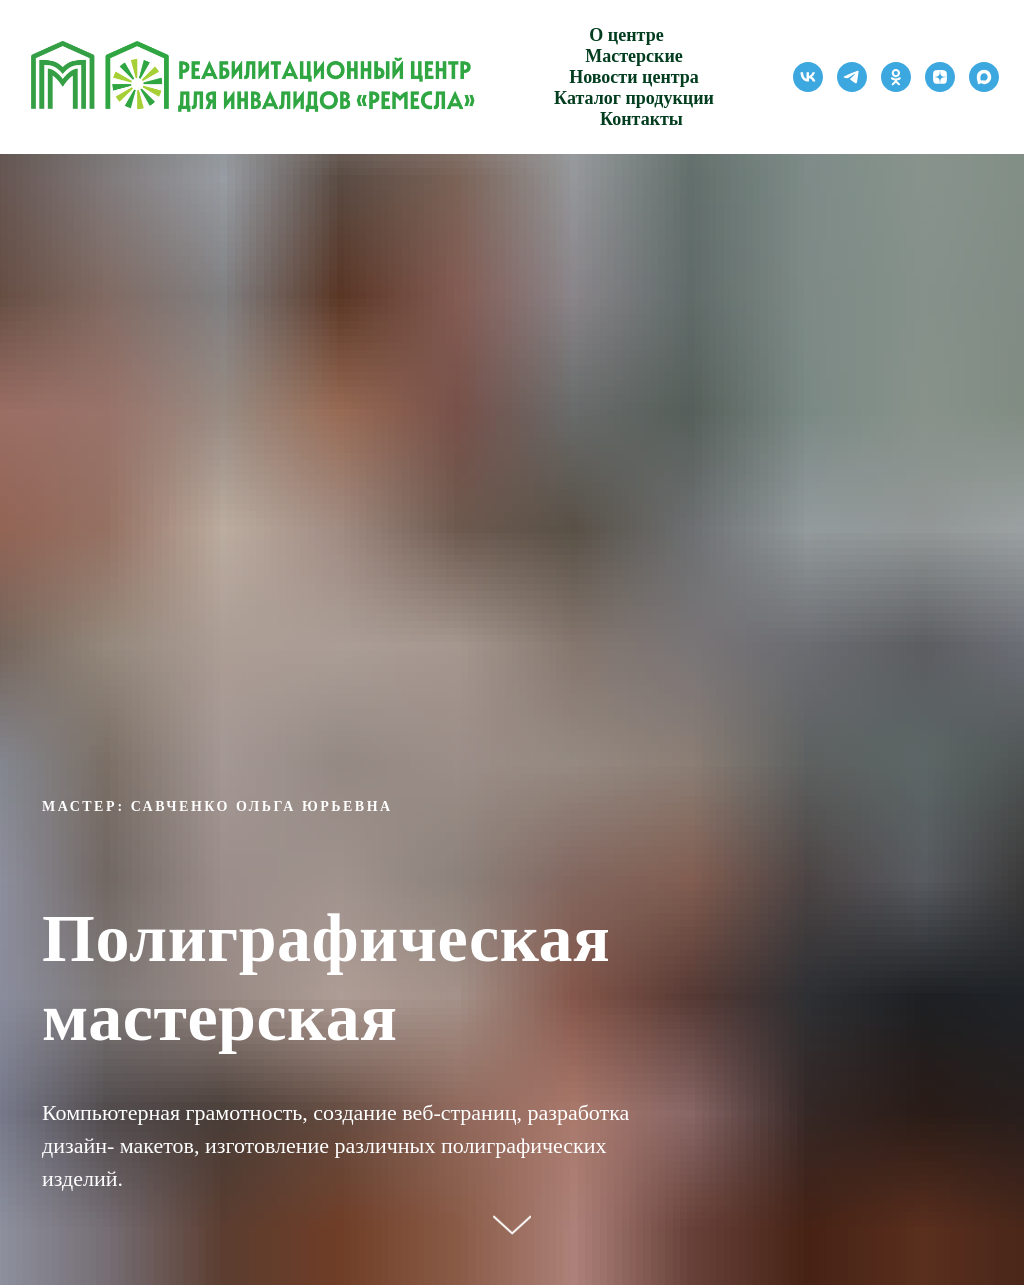 The height and width of the screenshot is (1285, 1024). Describe the element at coordinates (940, 77) in the screenshot. I see `[zen]` at that location.